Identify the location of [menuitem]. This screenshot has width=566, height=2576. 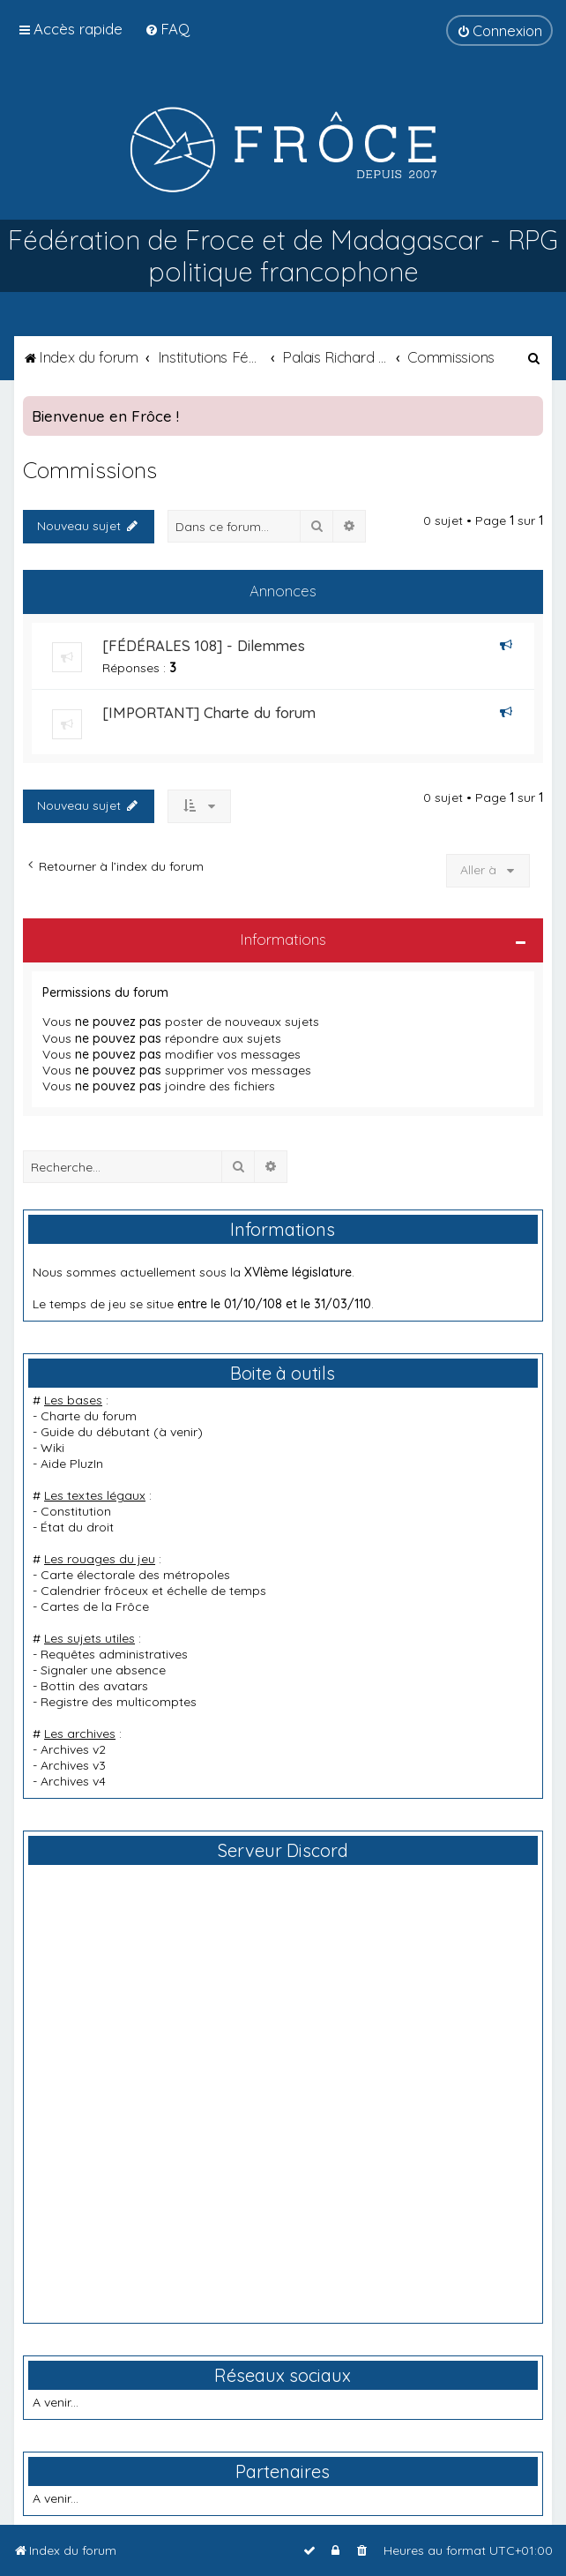
(167, 28).